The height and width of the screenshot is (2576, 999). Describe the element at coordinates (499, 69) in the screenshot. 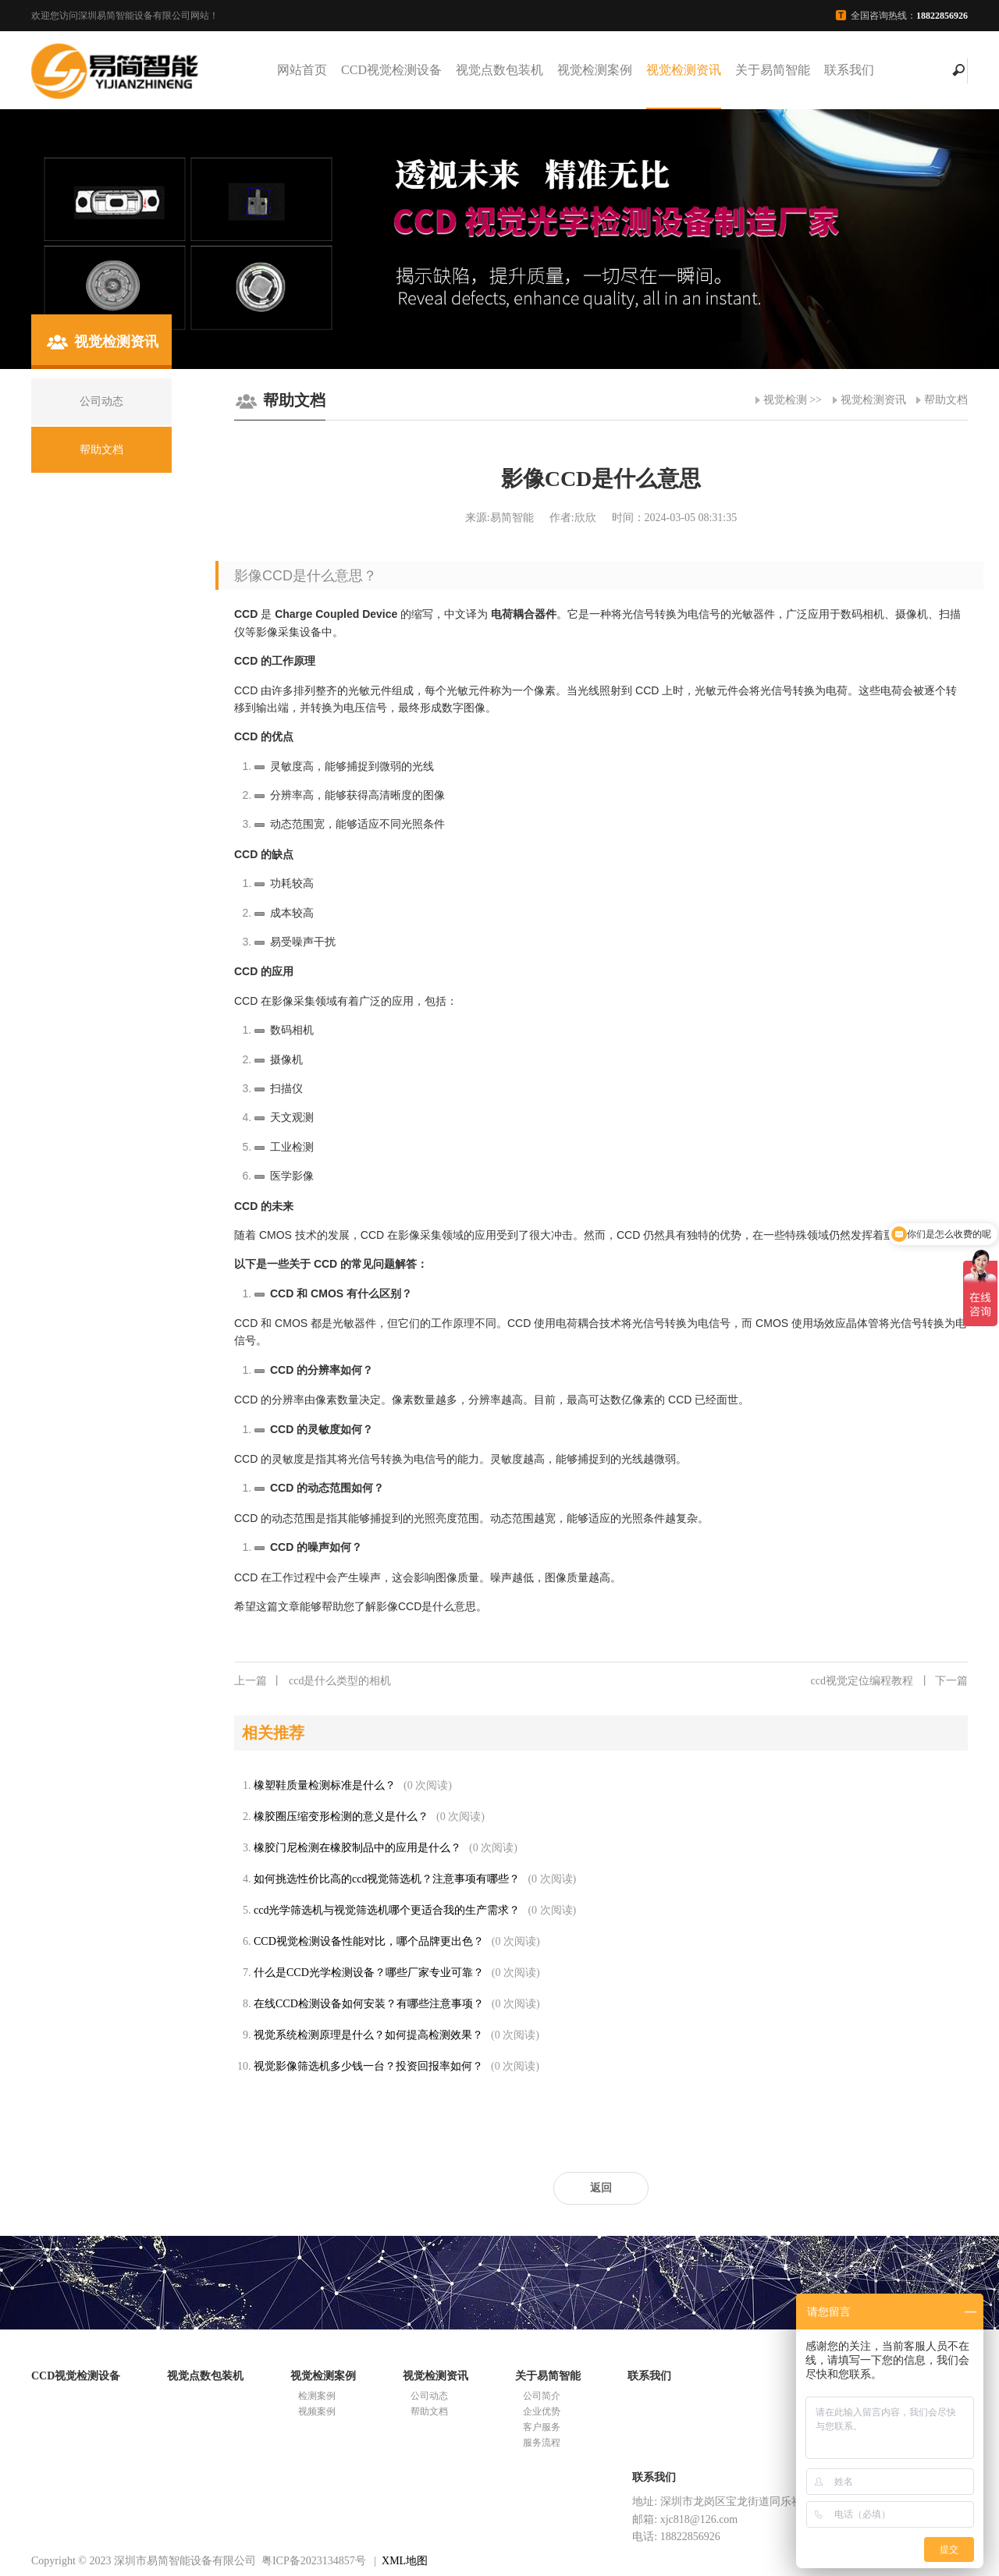

I see `视觉点数包装机` at that location.